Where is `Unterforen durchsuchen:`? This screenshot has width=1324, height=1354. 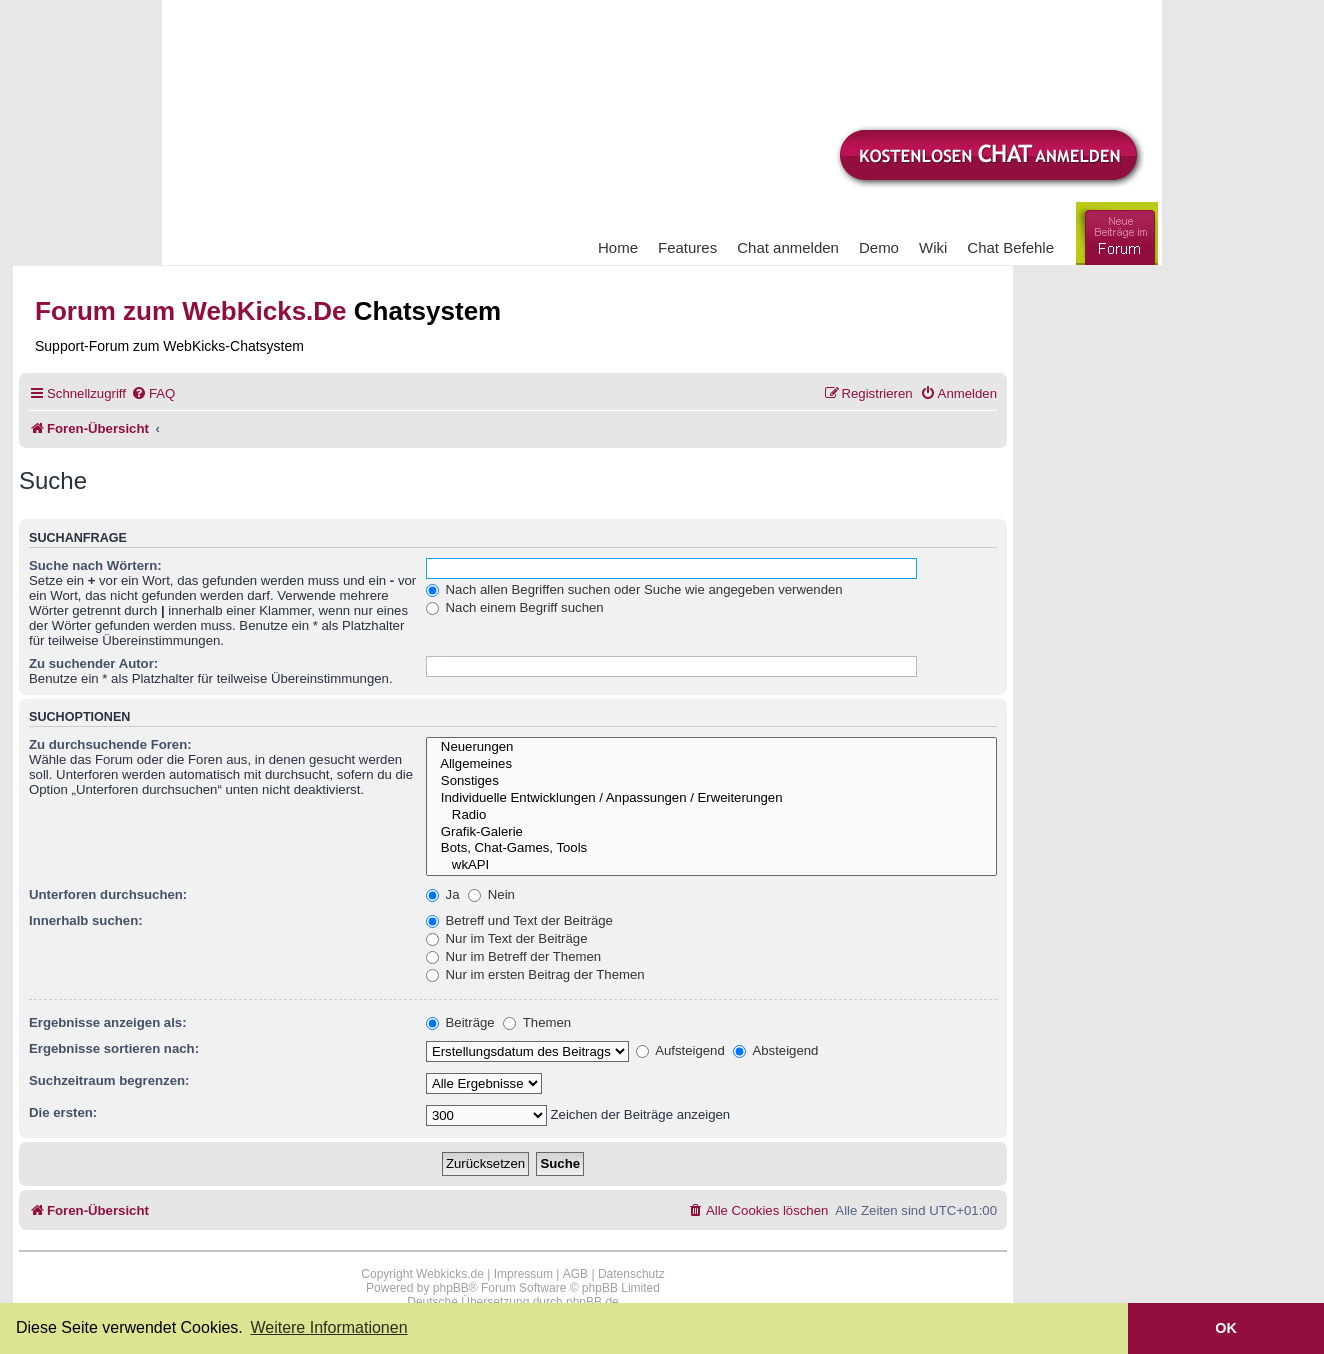 Unterforen durchsuchen: is located at coordinates (108, 894).